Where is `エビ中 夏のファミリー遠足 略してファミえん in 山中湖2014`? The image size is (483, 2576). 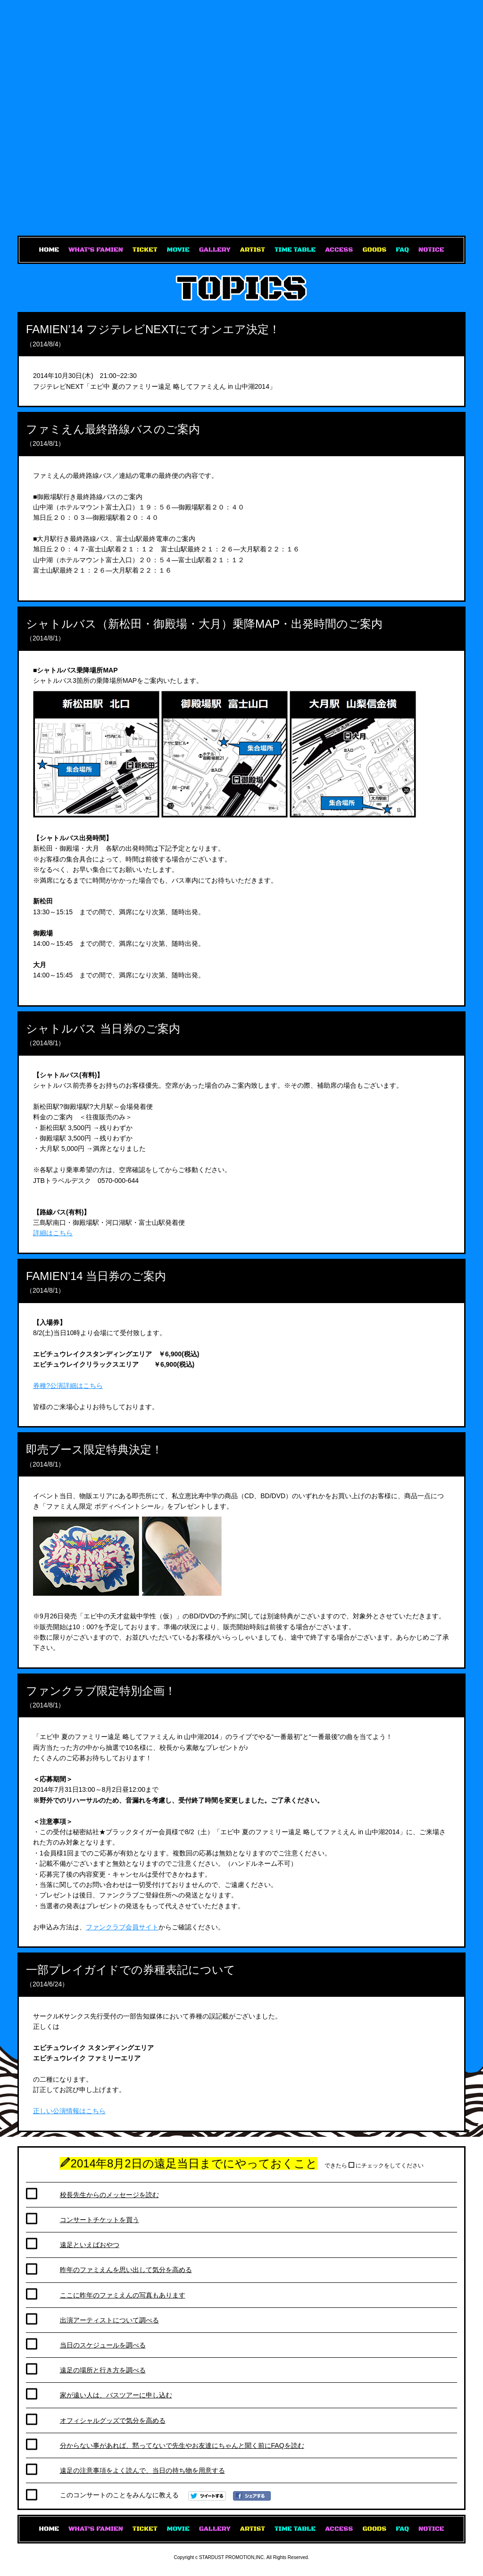
エビ中 夏のファミリー遠足 略してファミえん in 山中湖2014 is located at coordinates (241, 118).